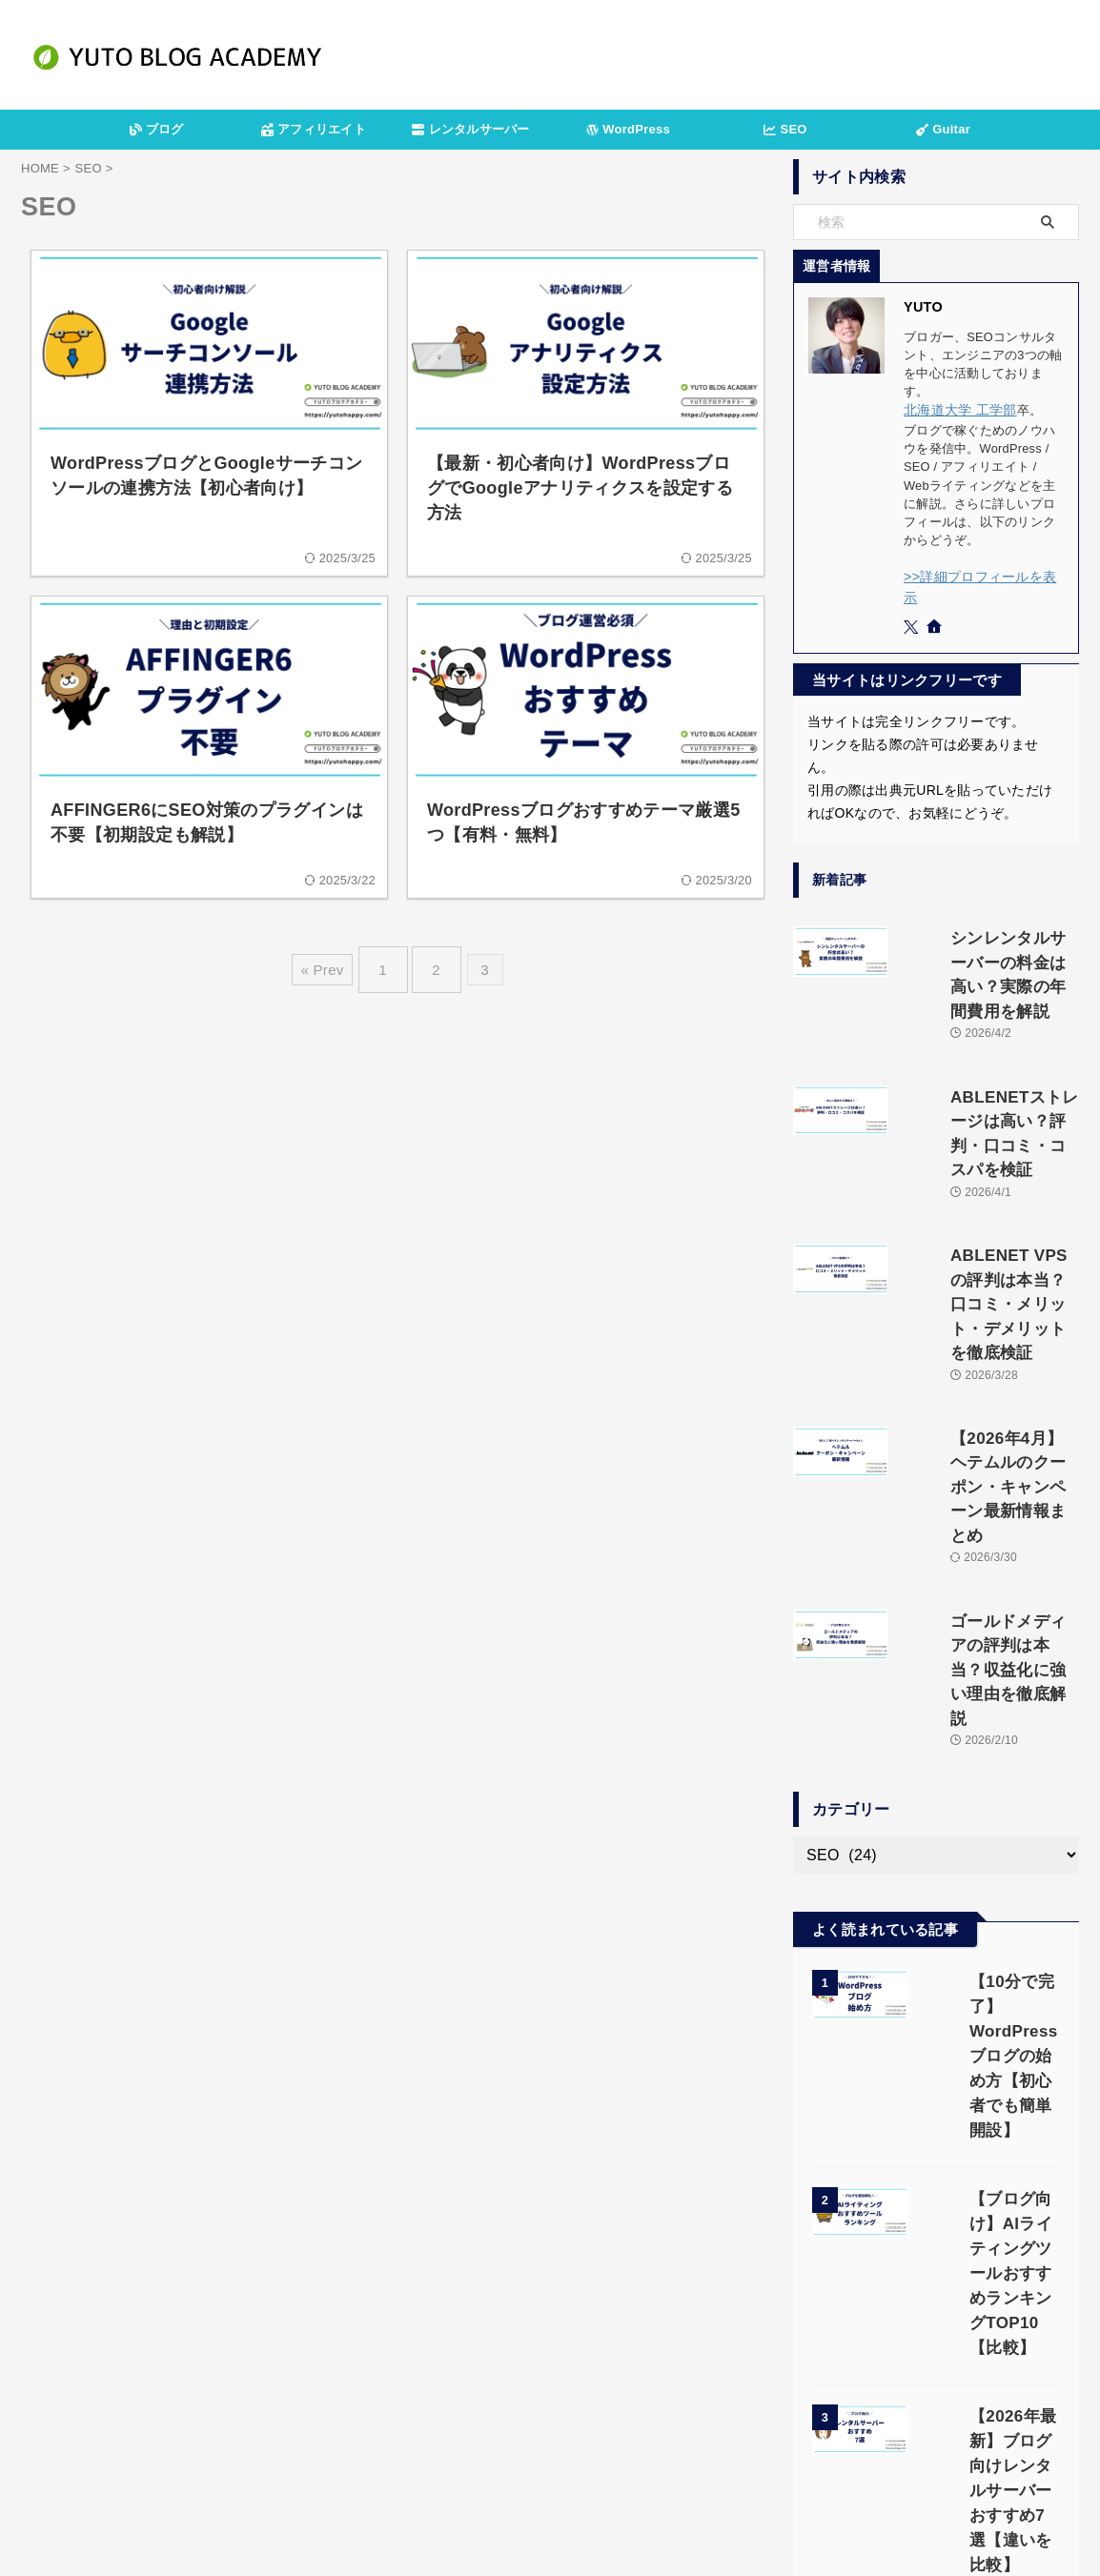  What do you see at coordinates (984, 1436) in the screenshot?
I see `ゴールドメディアの評判は本当？収益化に強い理由を徹底解説` at bounding box center [984, 1436].